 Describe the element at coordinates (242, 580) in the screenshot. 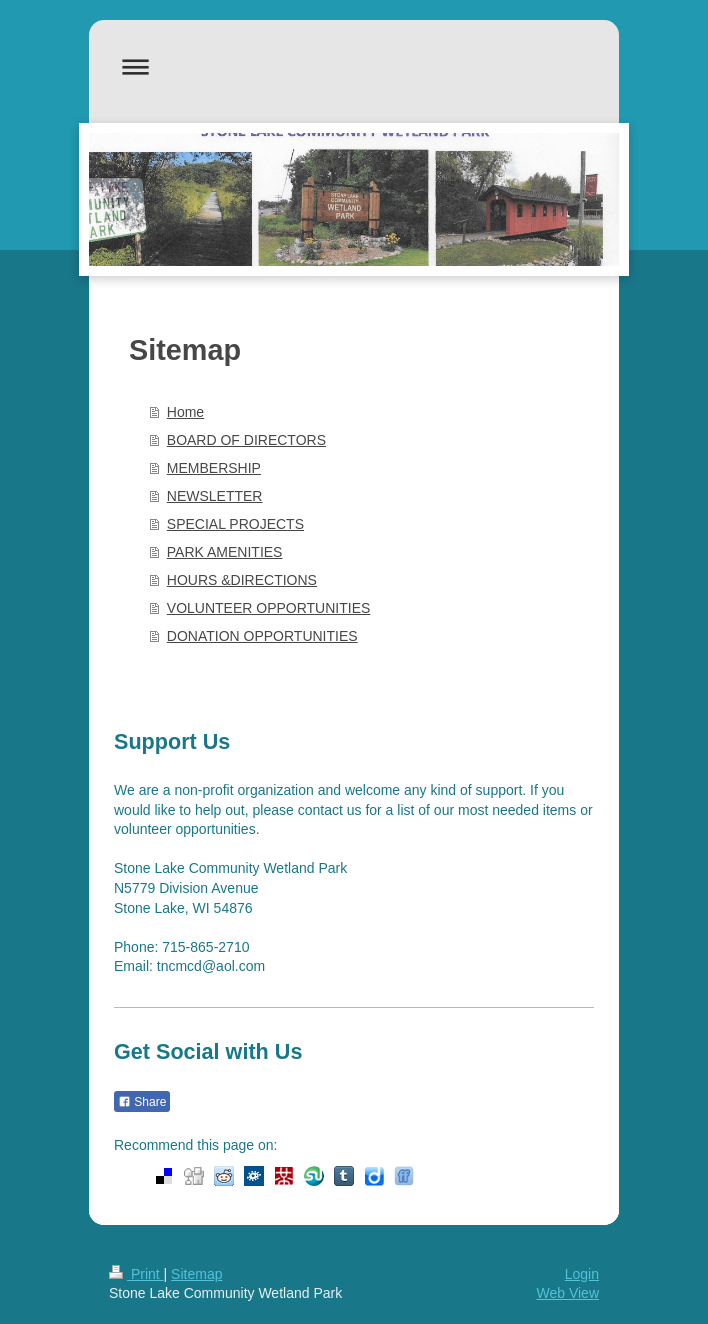

I see `HOURS &DIRECTIONS` at that location.